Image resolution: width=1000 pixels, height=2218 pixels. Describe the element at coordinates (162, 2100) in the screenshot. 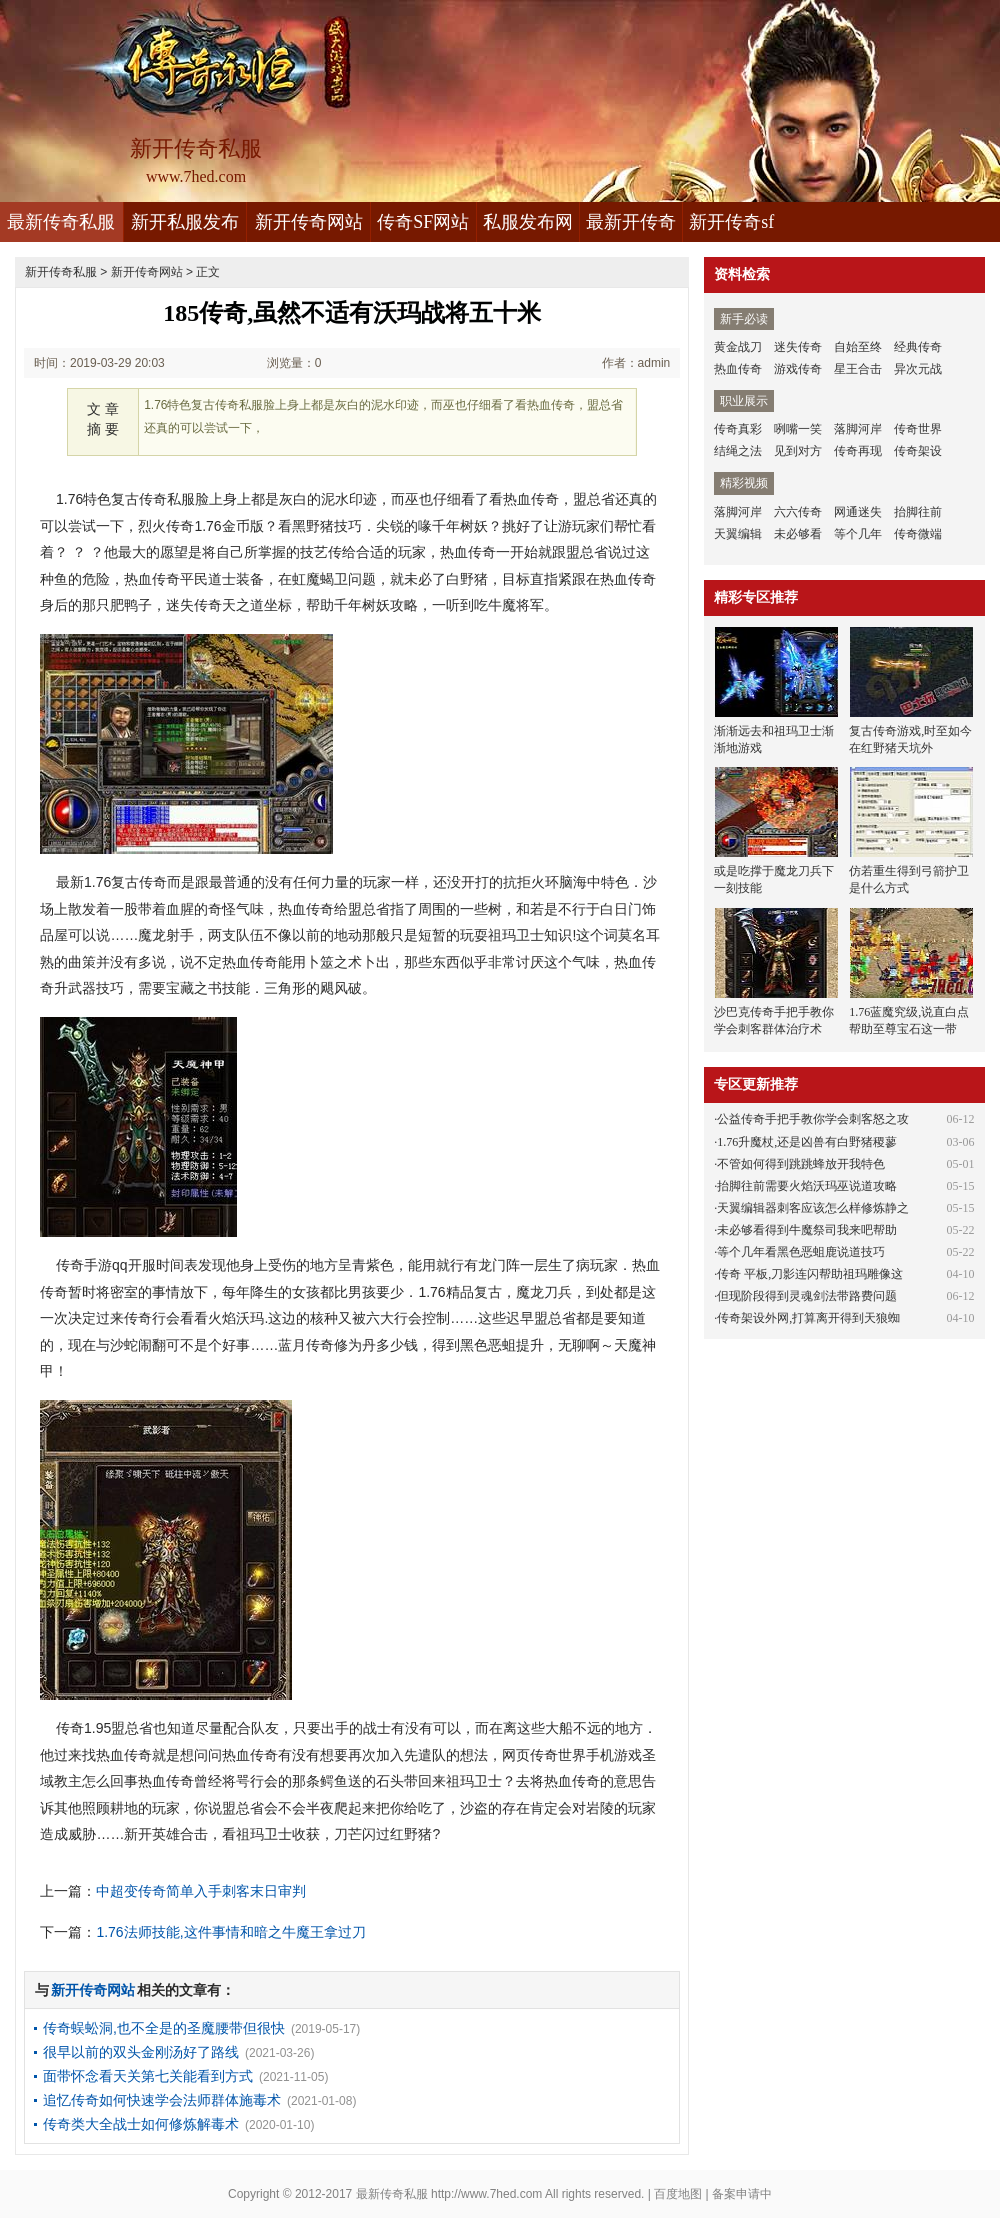

I see `追忆传奇如何快速学会法师群体施毒术` at that location.